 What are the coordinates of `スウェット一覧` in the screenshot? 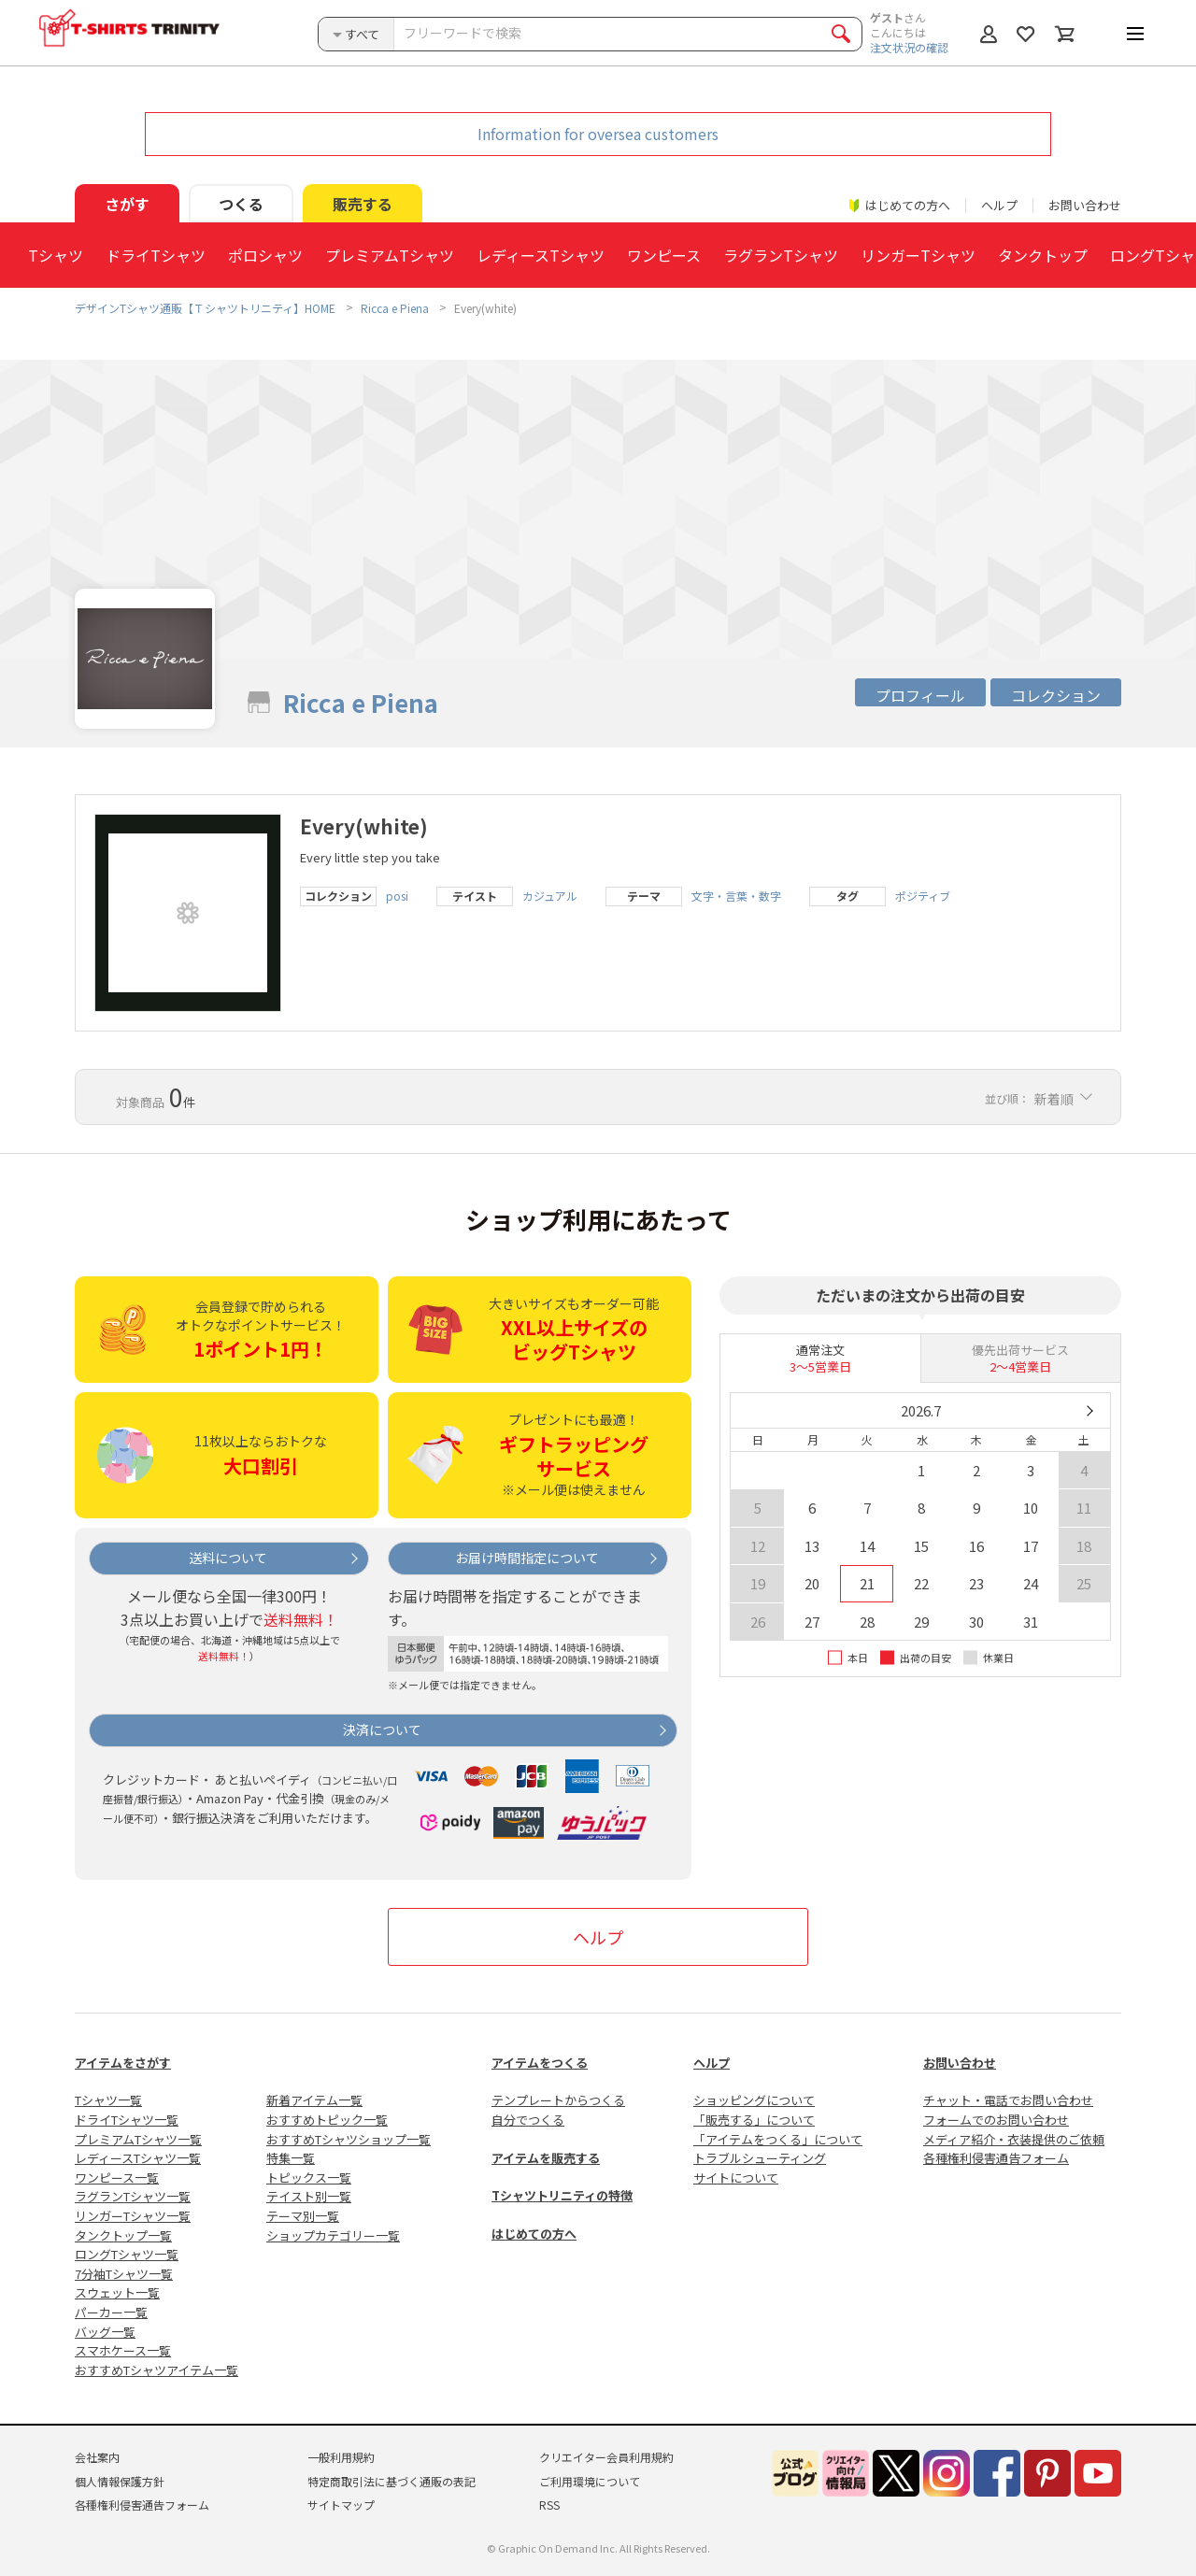 It's located at (117, 2292).